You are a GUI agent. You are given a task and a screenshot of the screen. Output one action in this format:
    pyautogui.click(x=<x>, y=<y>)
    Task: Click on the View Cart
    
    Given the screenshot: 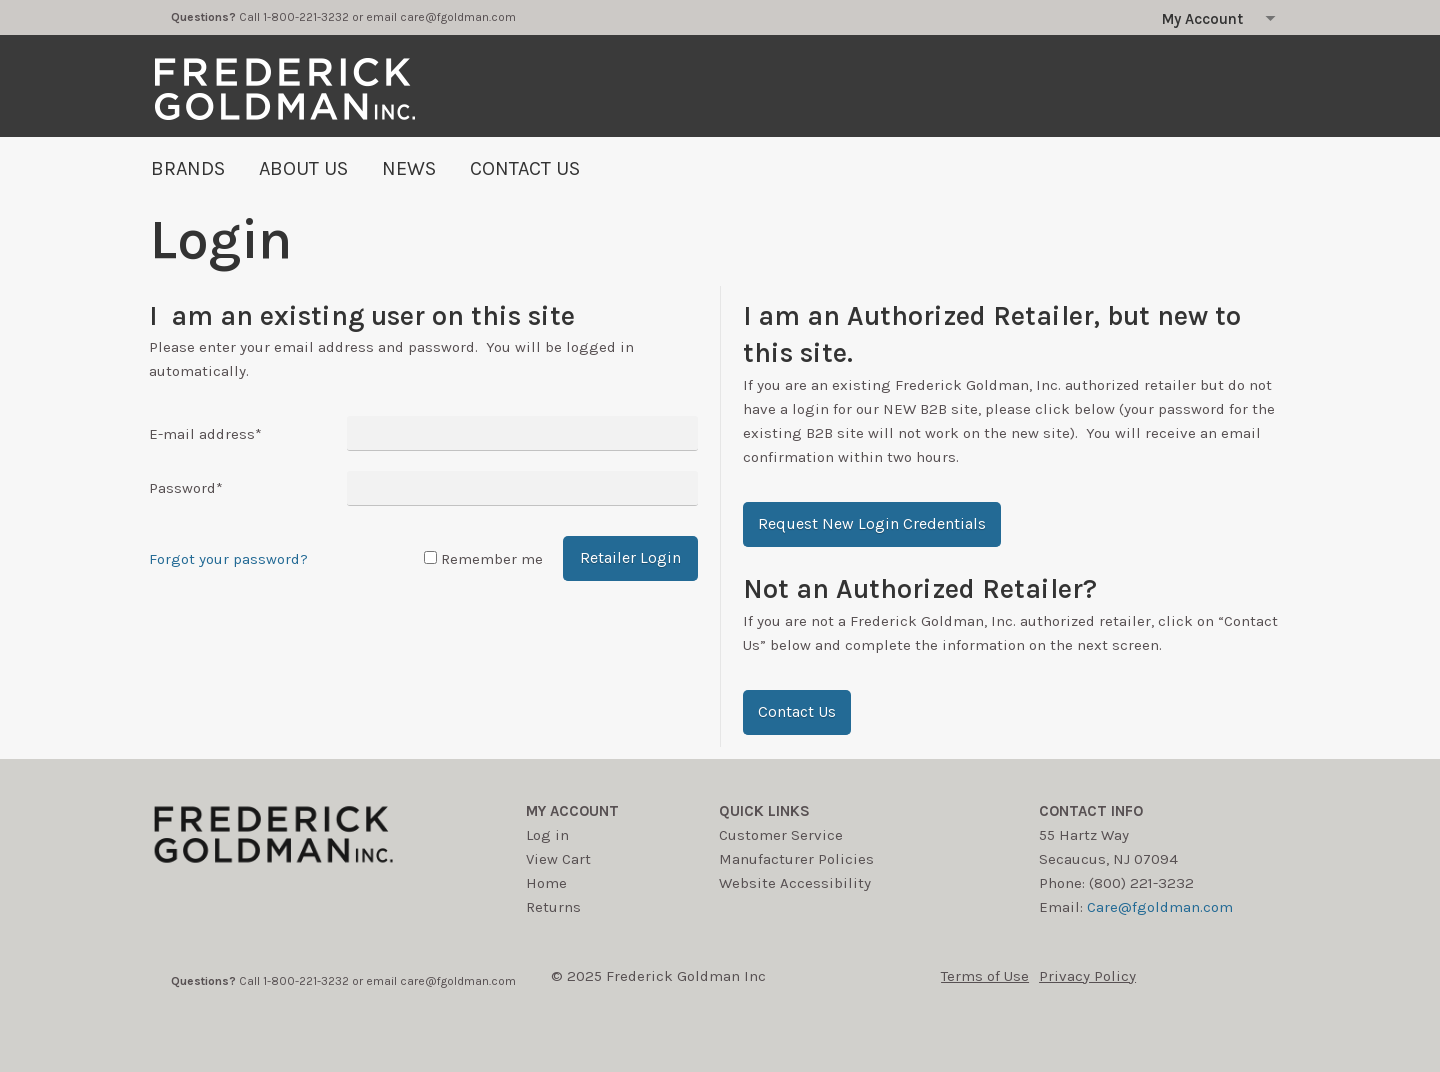 What is the action you would take?
    pyautogui.click(x=558, y=859)
    